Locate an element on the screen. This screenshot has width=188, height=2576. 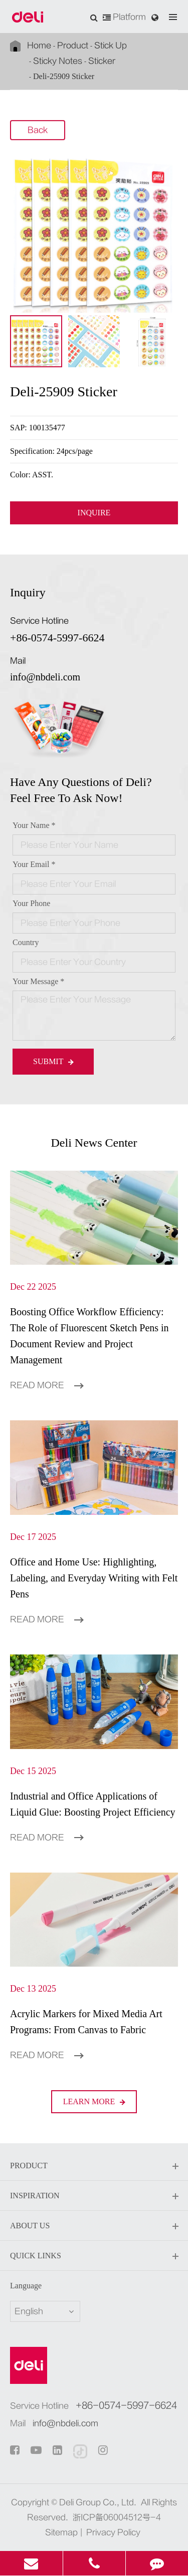
Sticky Notes is located at coordinates (57, 61).